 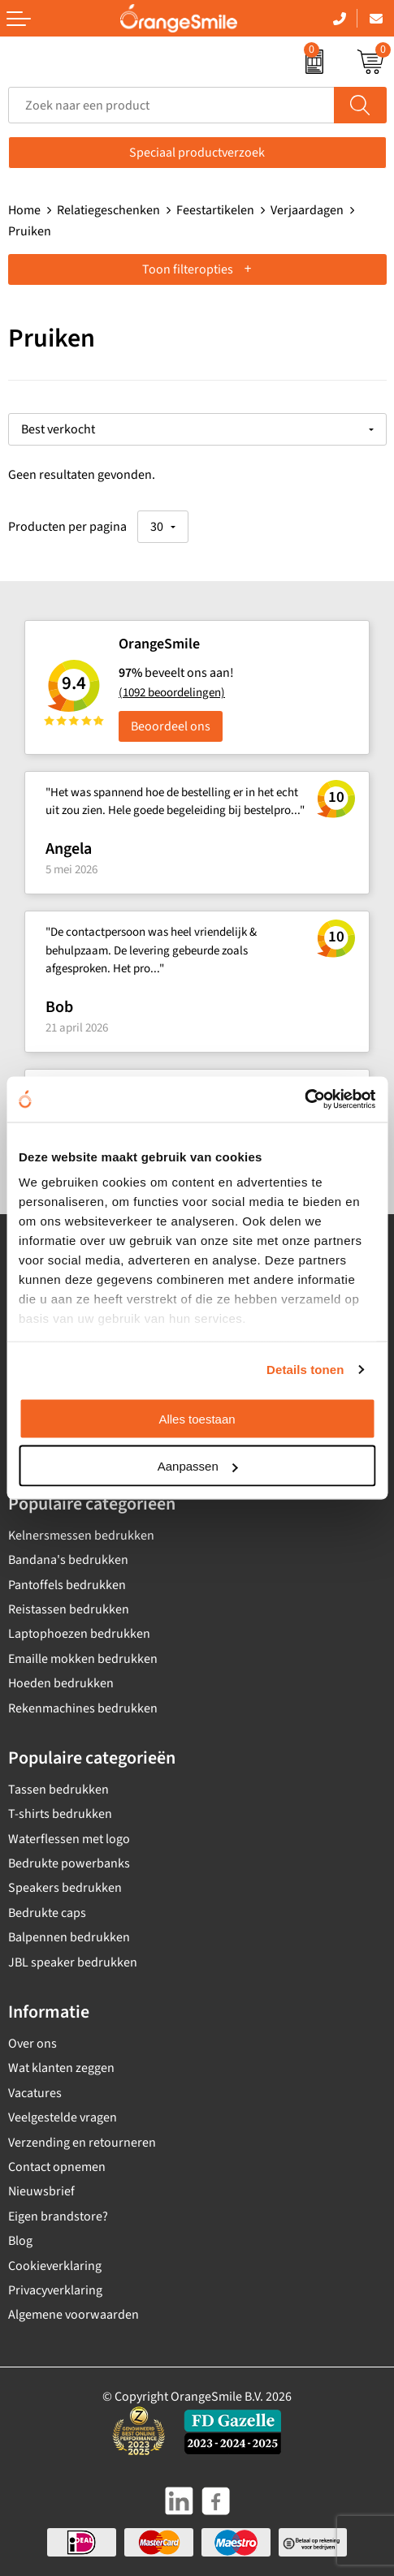 What do you see at coordinates (55, 2290) in the screenshot?
I see `Privacyverklaring` at bounding box center [55, 2290].